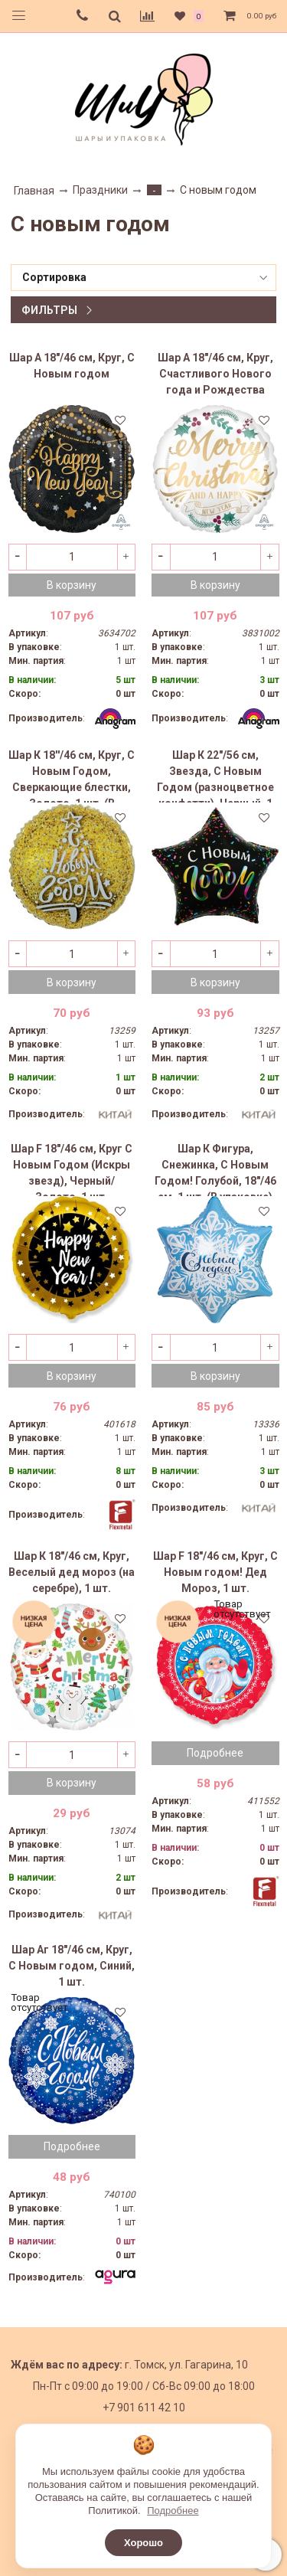  What do you see at coordinates (215, 776) in the screenshot?
I see `Шар К 22"/56 см, Звезда, С Новым Годом (разноцветное конфетти), Черный, 1 шт. (В упаковке)` at bounding box center [215, 776].